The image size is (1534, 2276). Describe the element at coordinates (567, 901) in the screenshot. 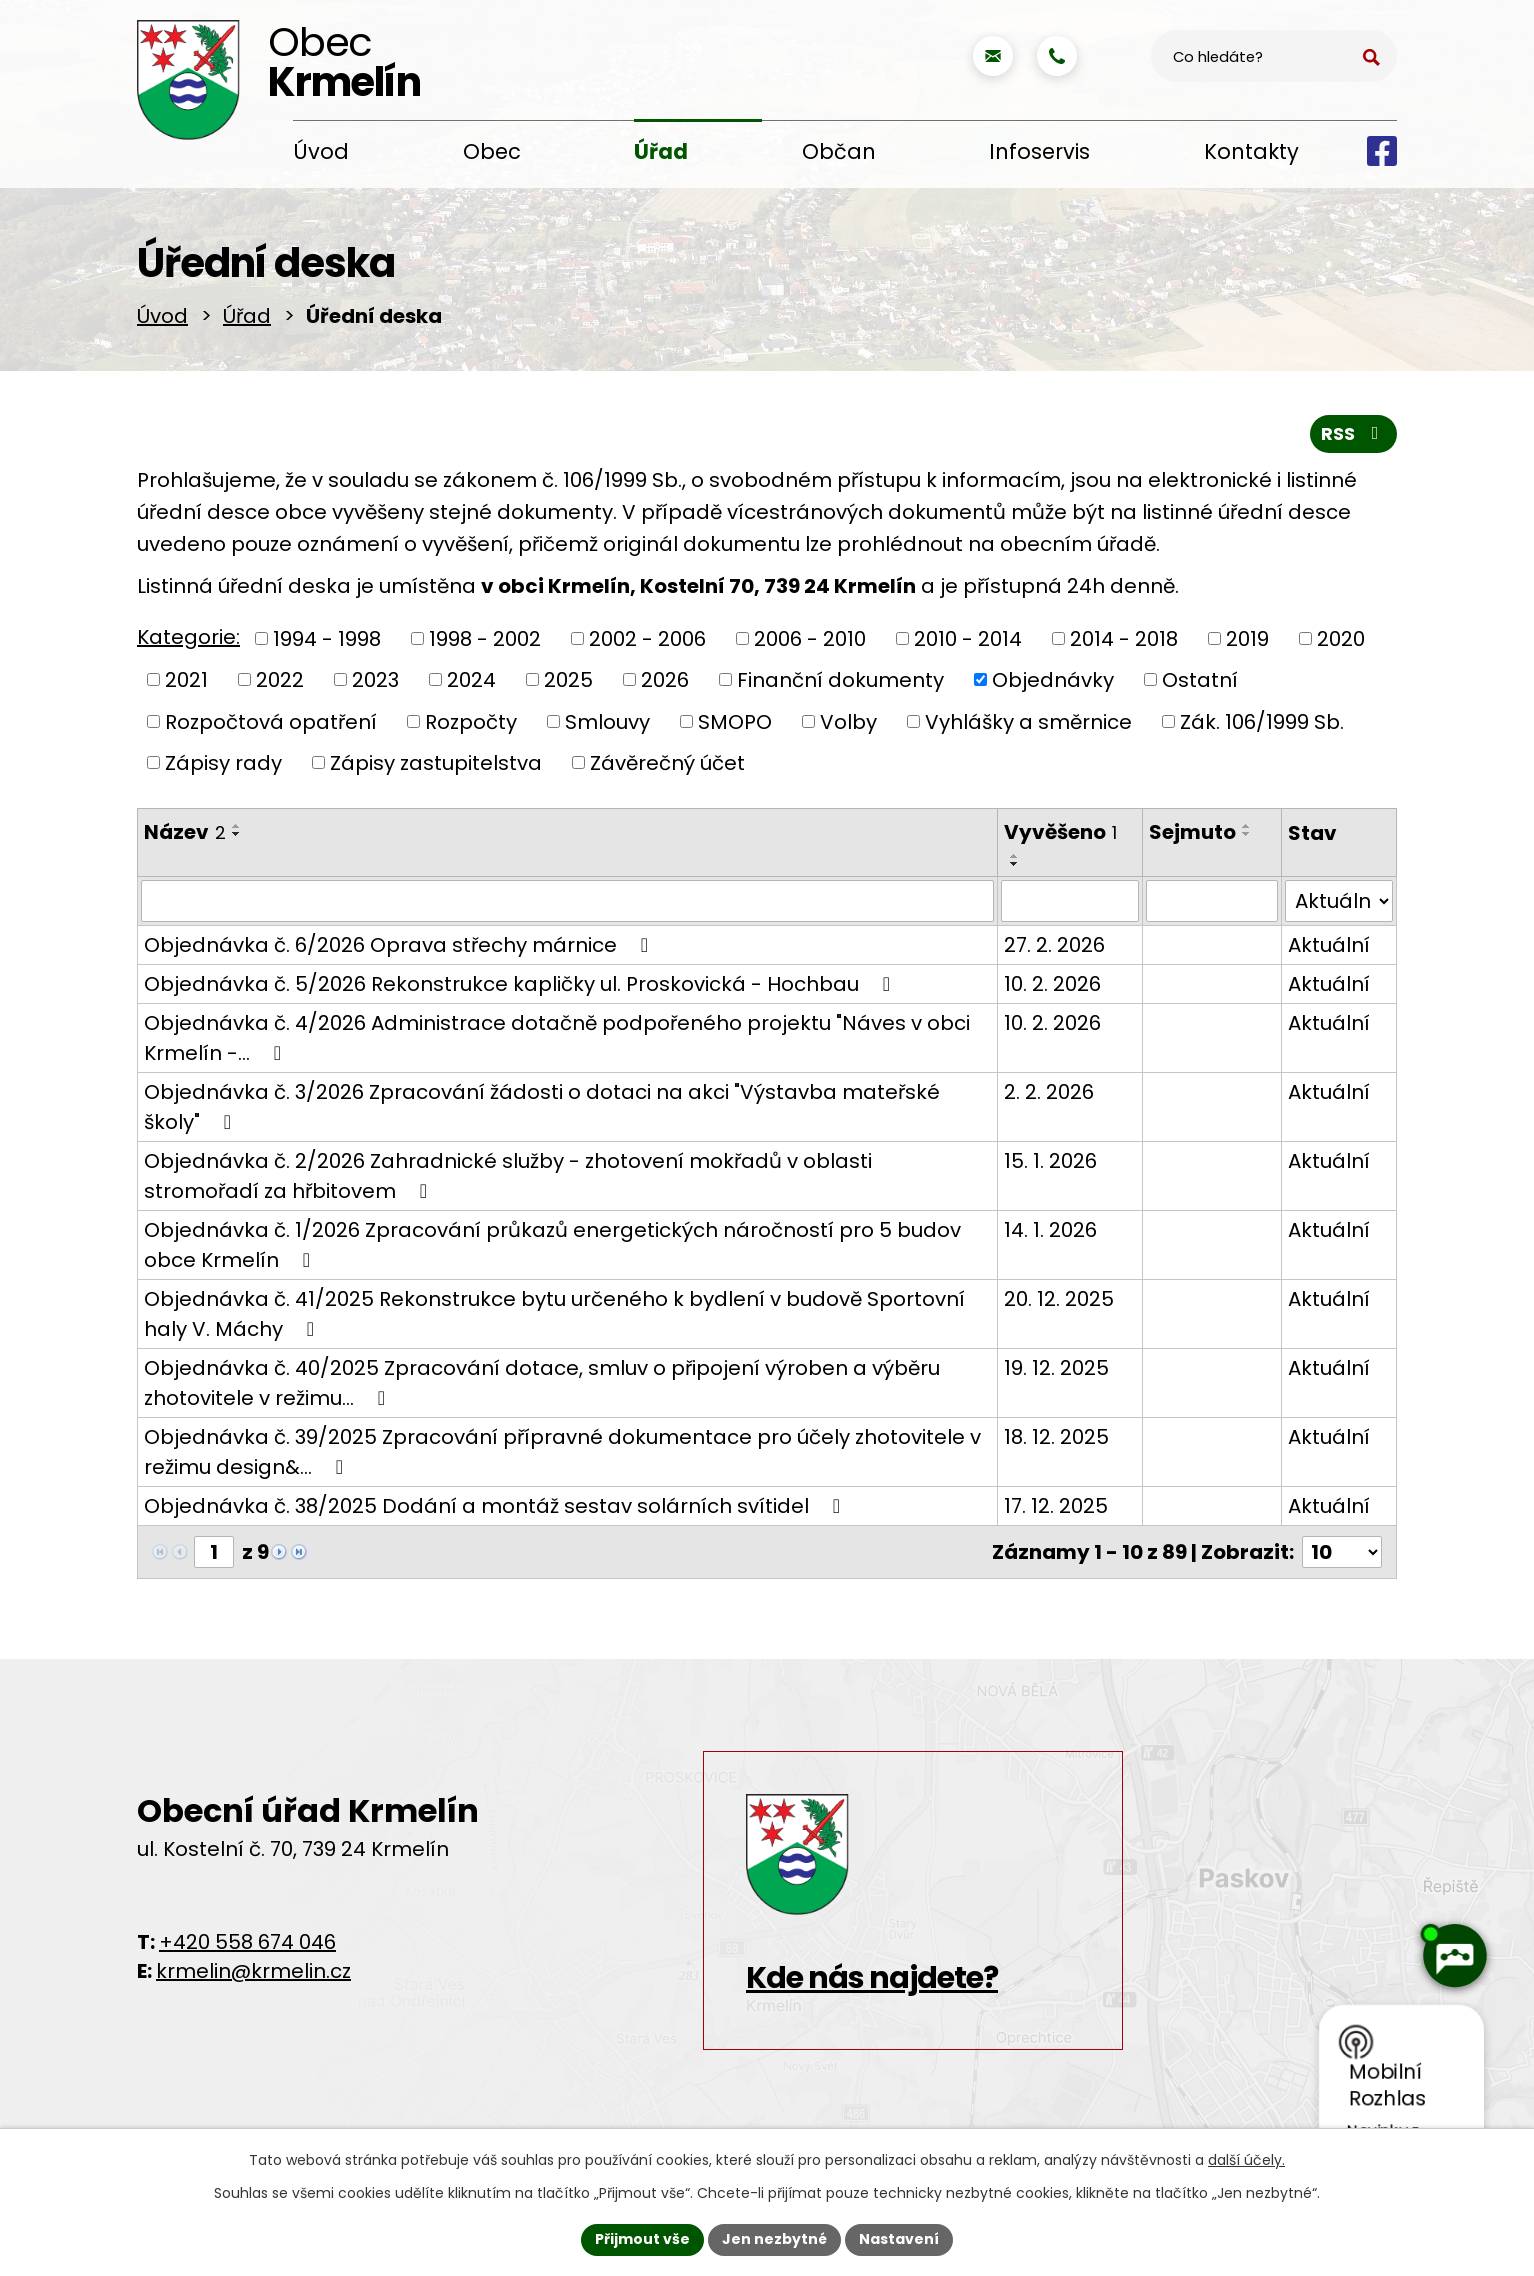

I see `[Filtrovat podle Název]` at that location.